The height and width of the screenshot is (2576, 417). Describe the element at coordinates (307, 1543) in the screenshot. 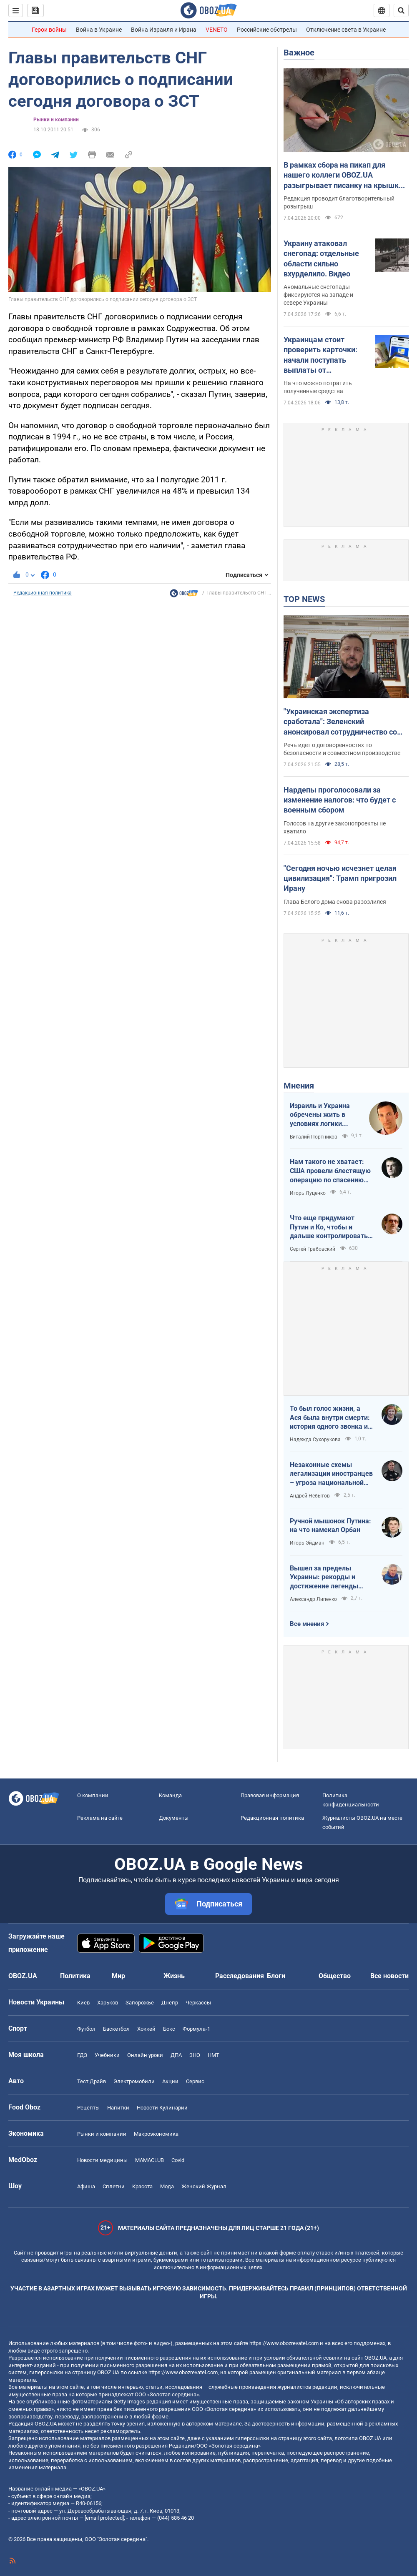

I see `Игорь Эйдман` at that location.